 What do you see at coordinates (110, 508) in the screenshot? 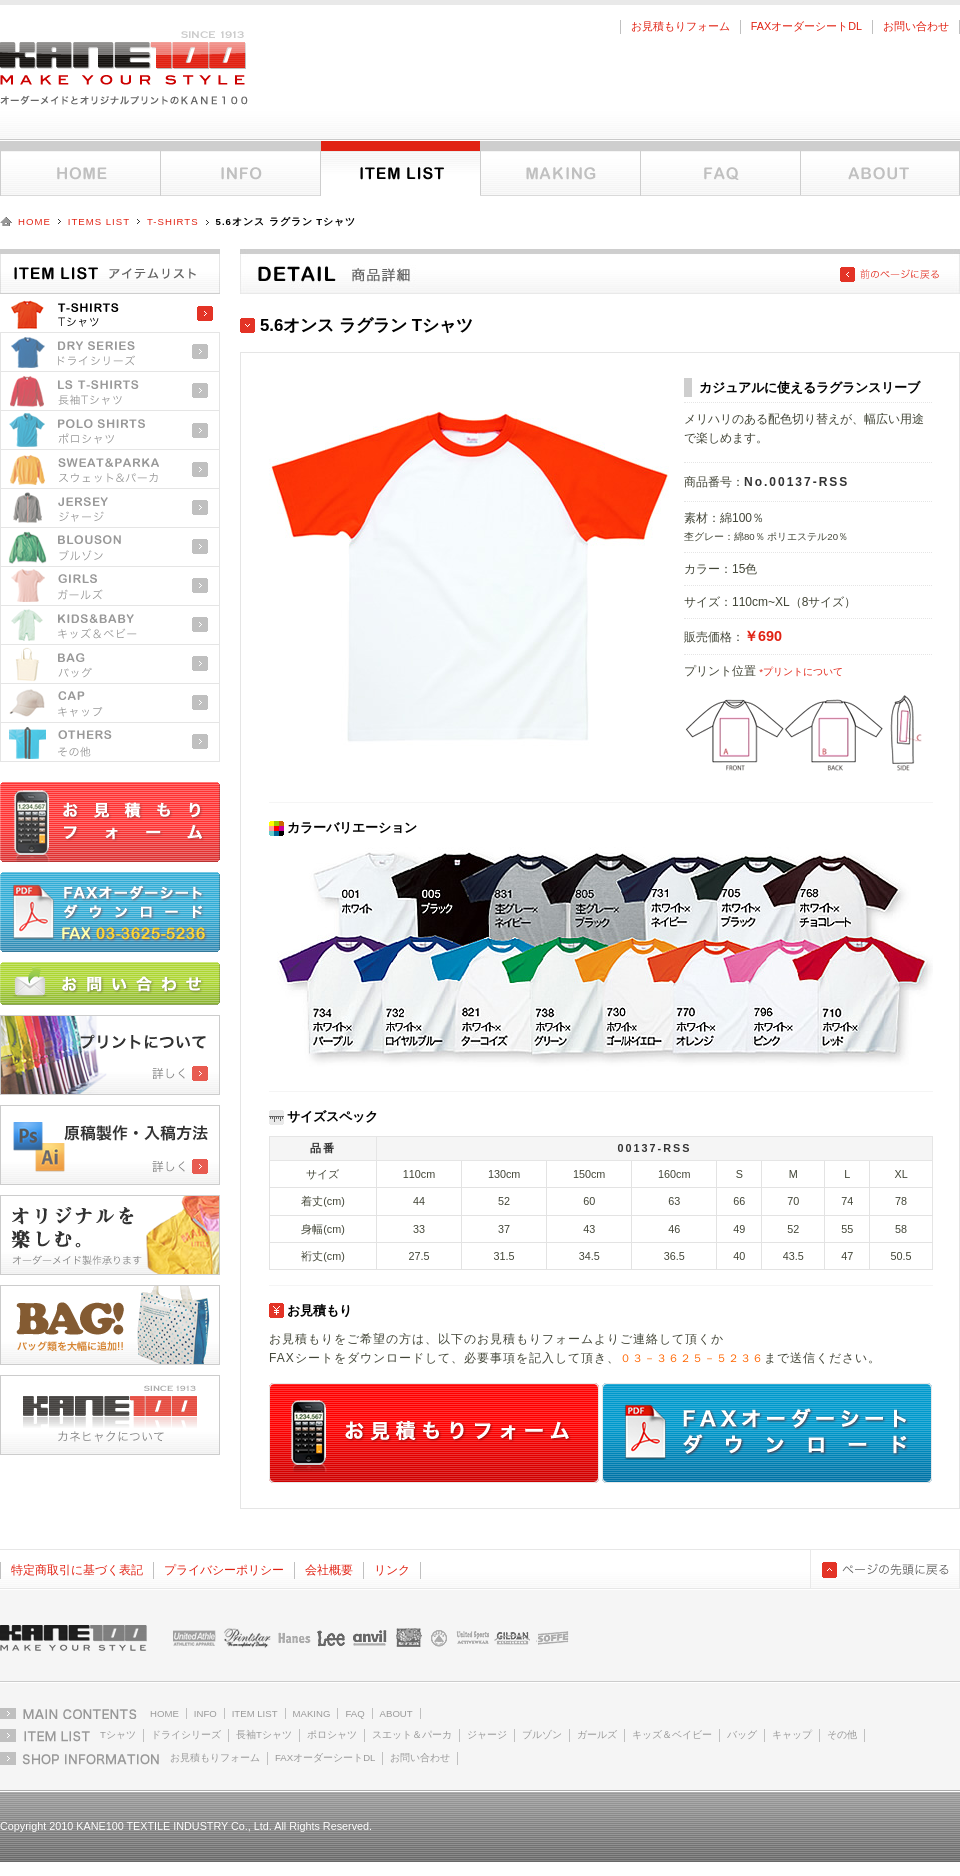
I see `ジャージ` at bounding box center [110, 508].